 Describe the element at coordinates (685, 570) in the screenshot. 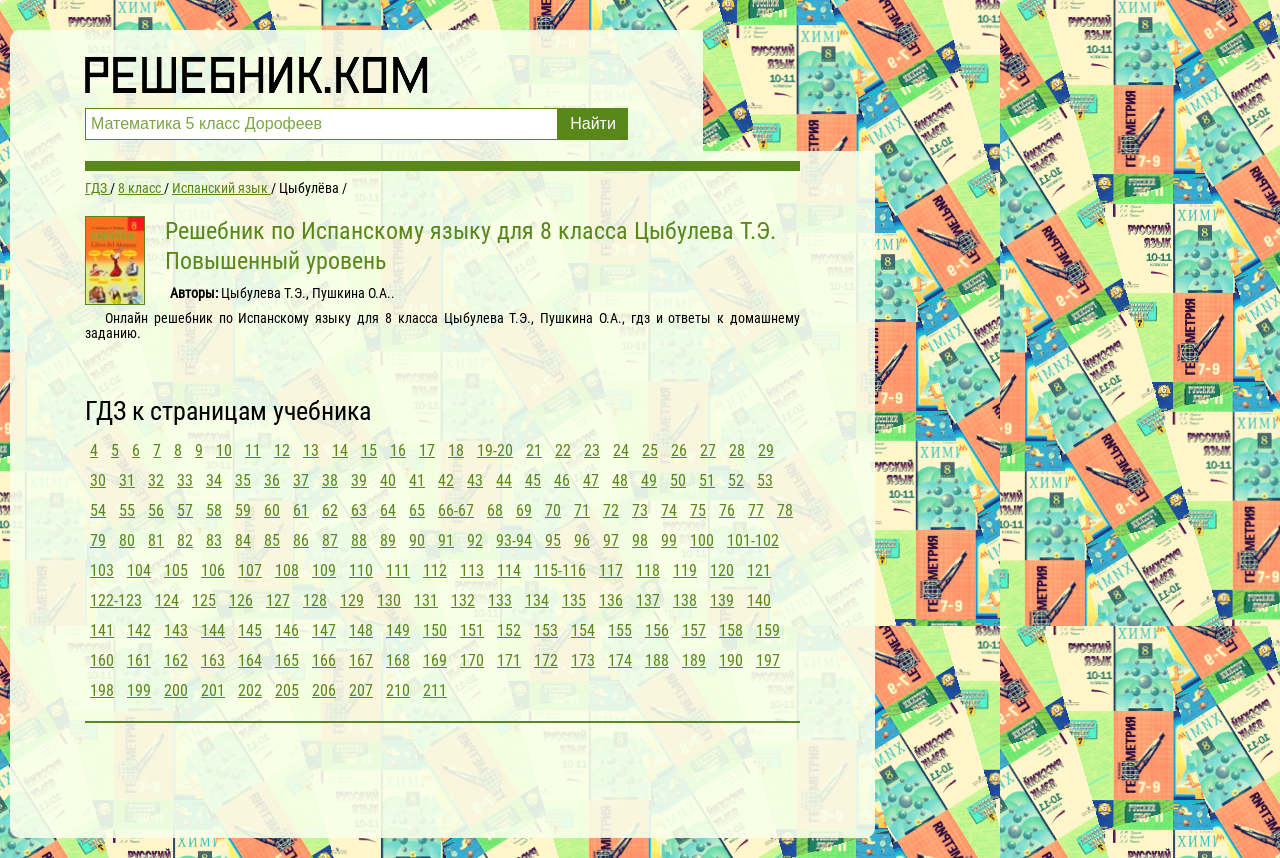

I see `119` at that location.